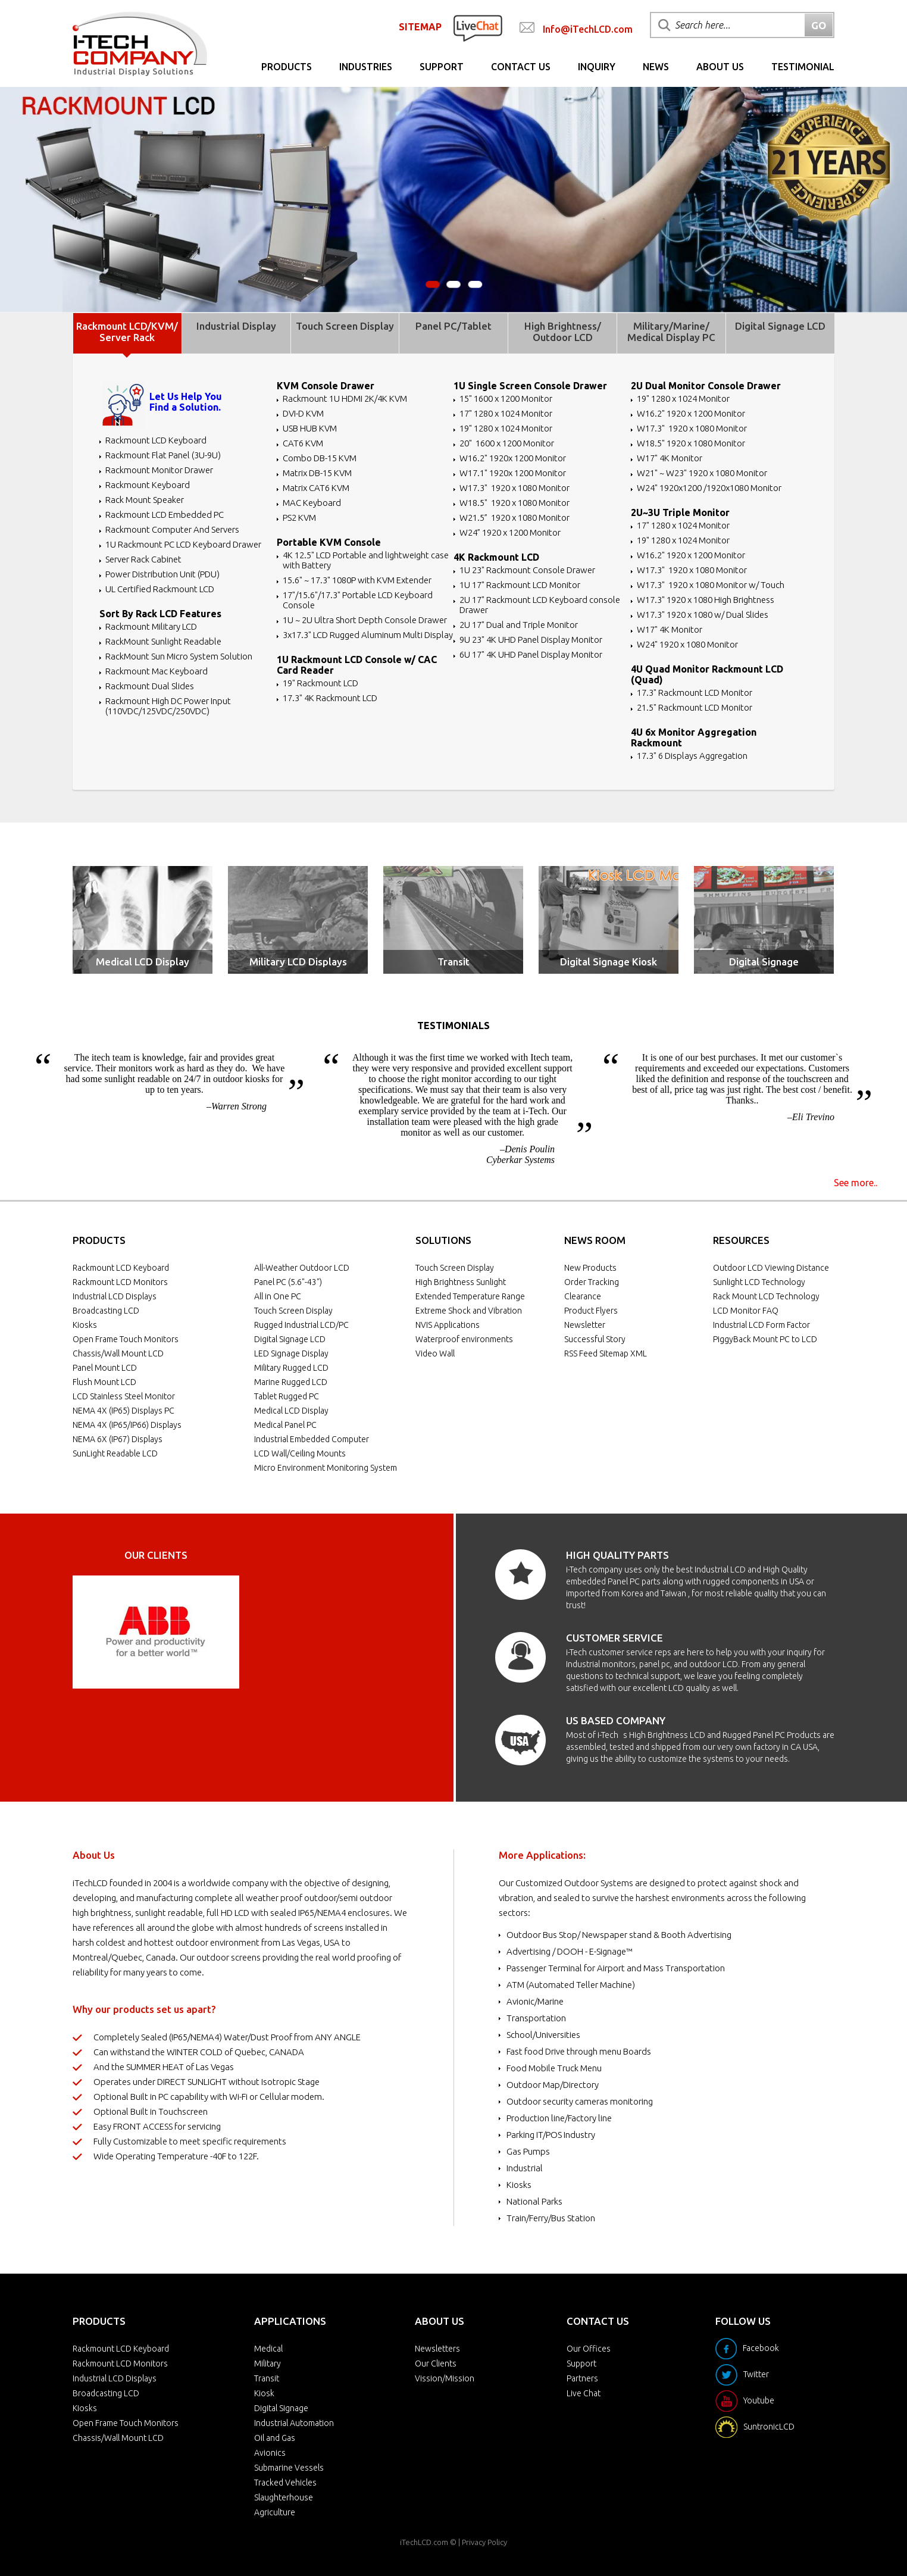 This screenshot has height=2576, width=907. Describe the element at coordinates (285, 2482) in the screenshot. I see `Tracked Vehicles` at that location.